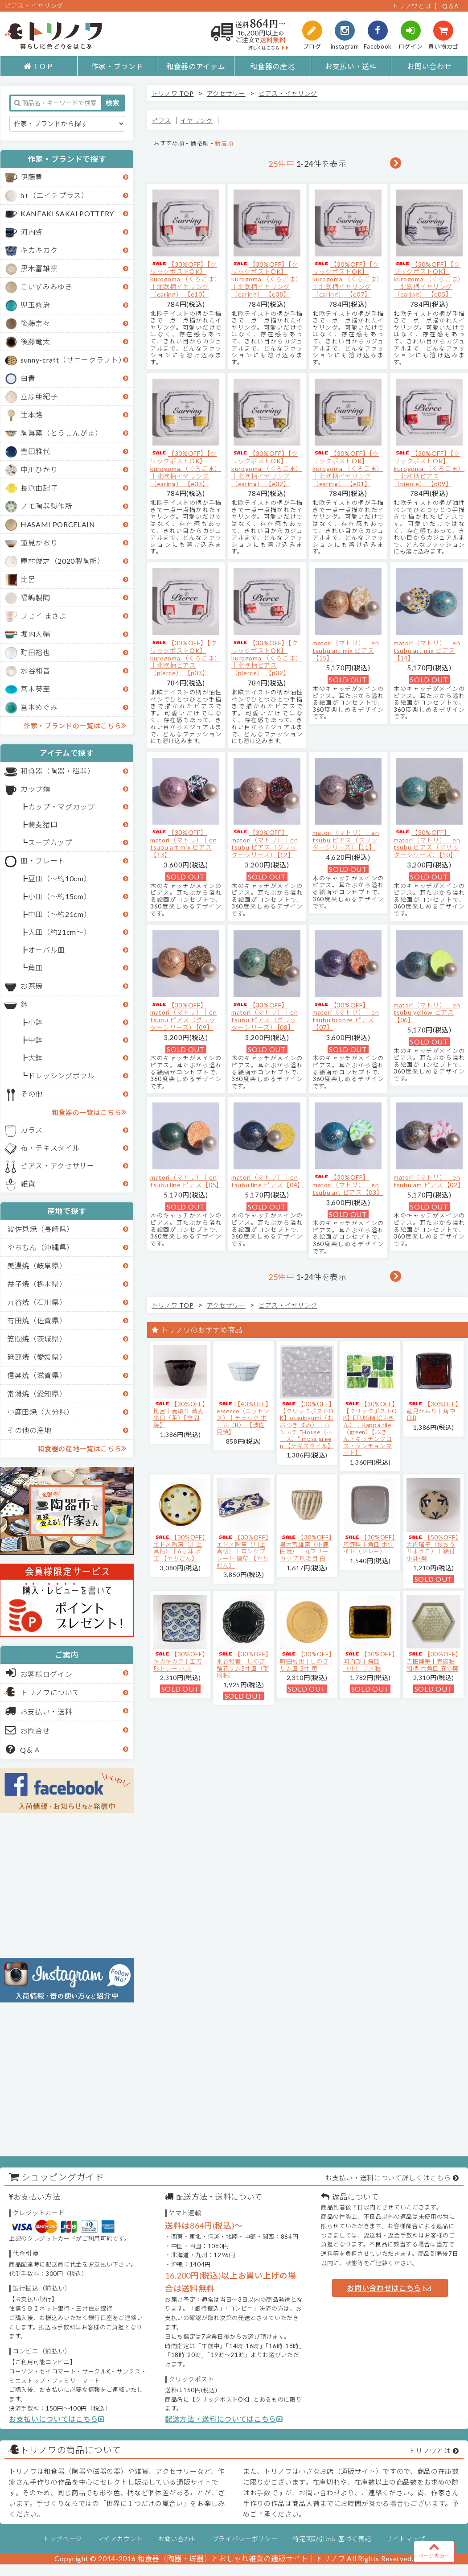 This screenshot has width=468, height=2576. Describe the element at coordinates (427, 844) in the screenshot. I see `【30%OFF】matori（マトリ）｜en tsubu ピアス（グリッターシリーズ）【10】` at that location.